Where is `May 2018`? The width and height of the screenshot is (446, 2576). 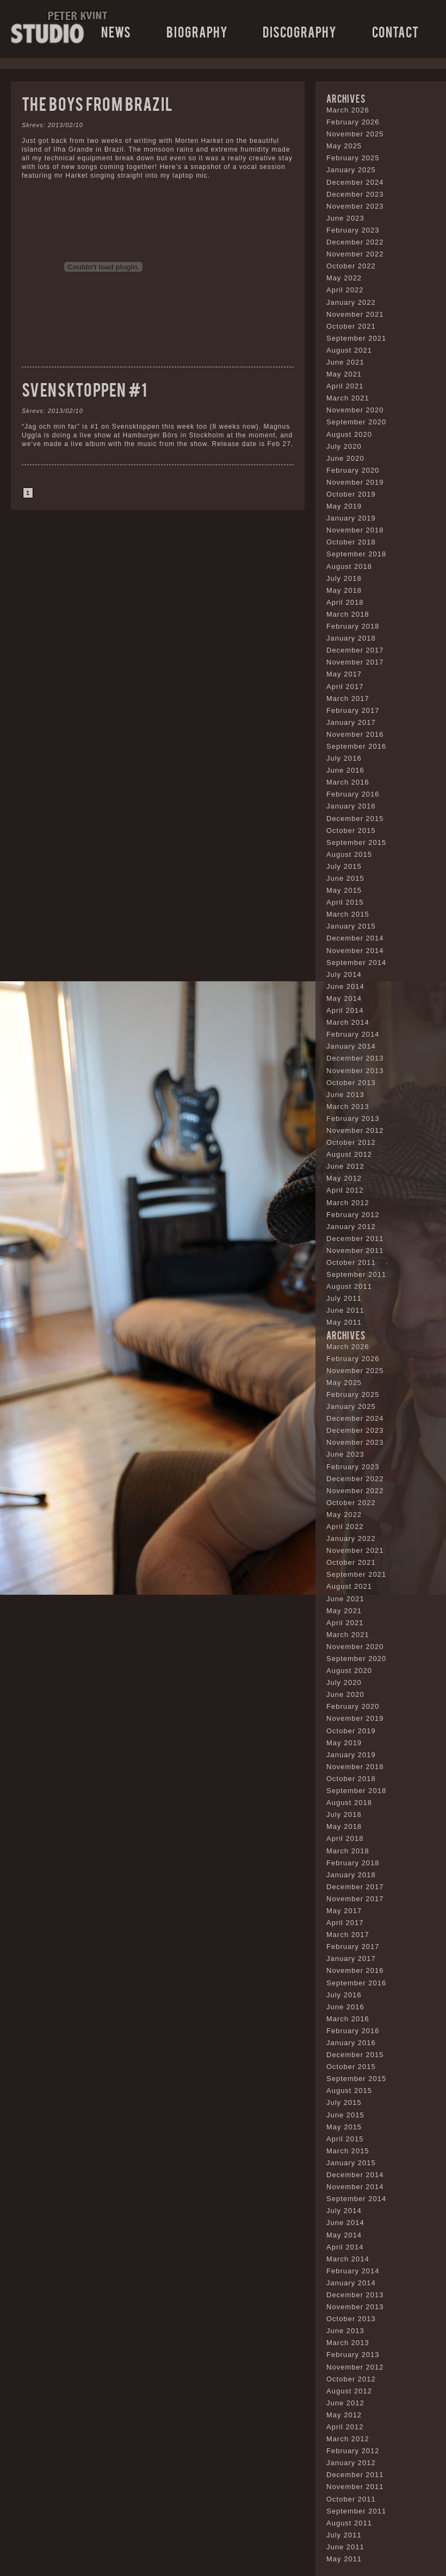 May 2018 is located at coordinates (344, 590).